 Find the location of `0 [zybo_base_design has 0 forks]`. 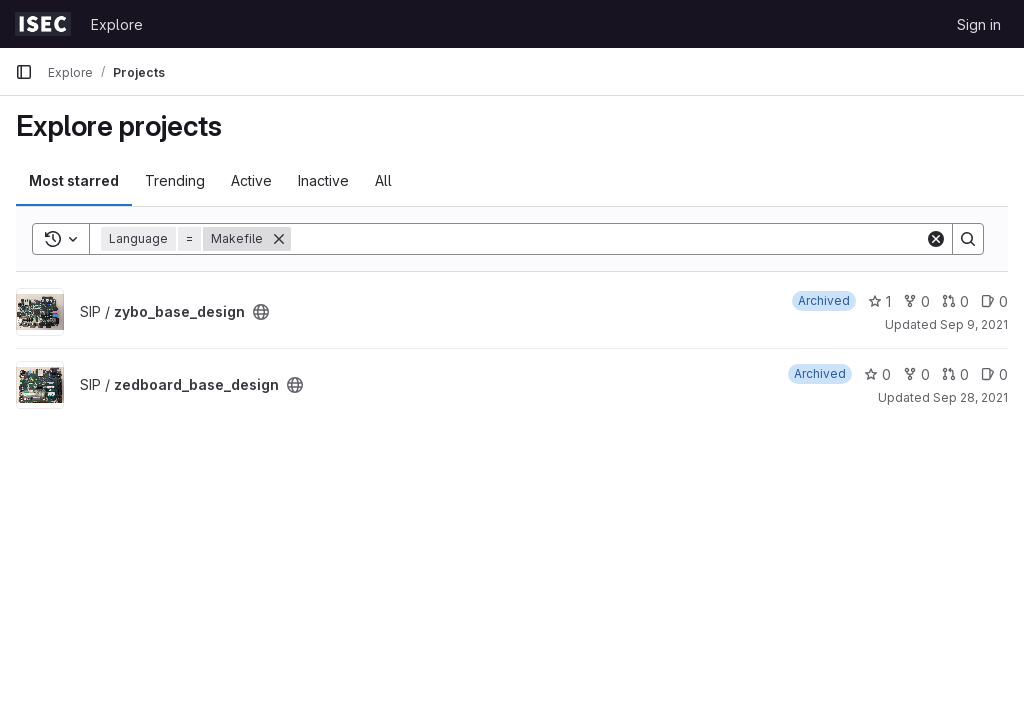

0 [zybo_base_design has 0 forks] is located at coordinates (916, 301).